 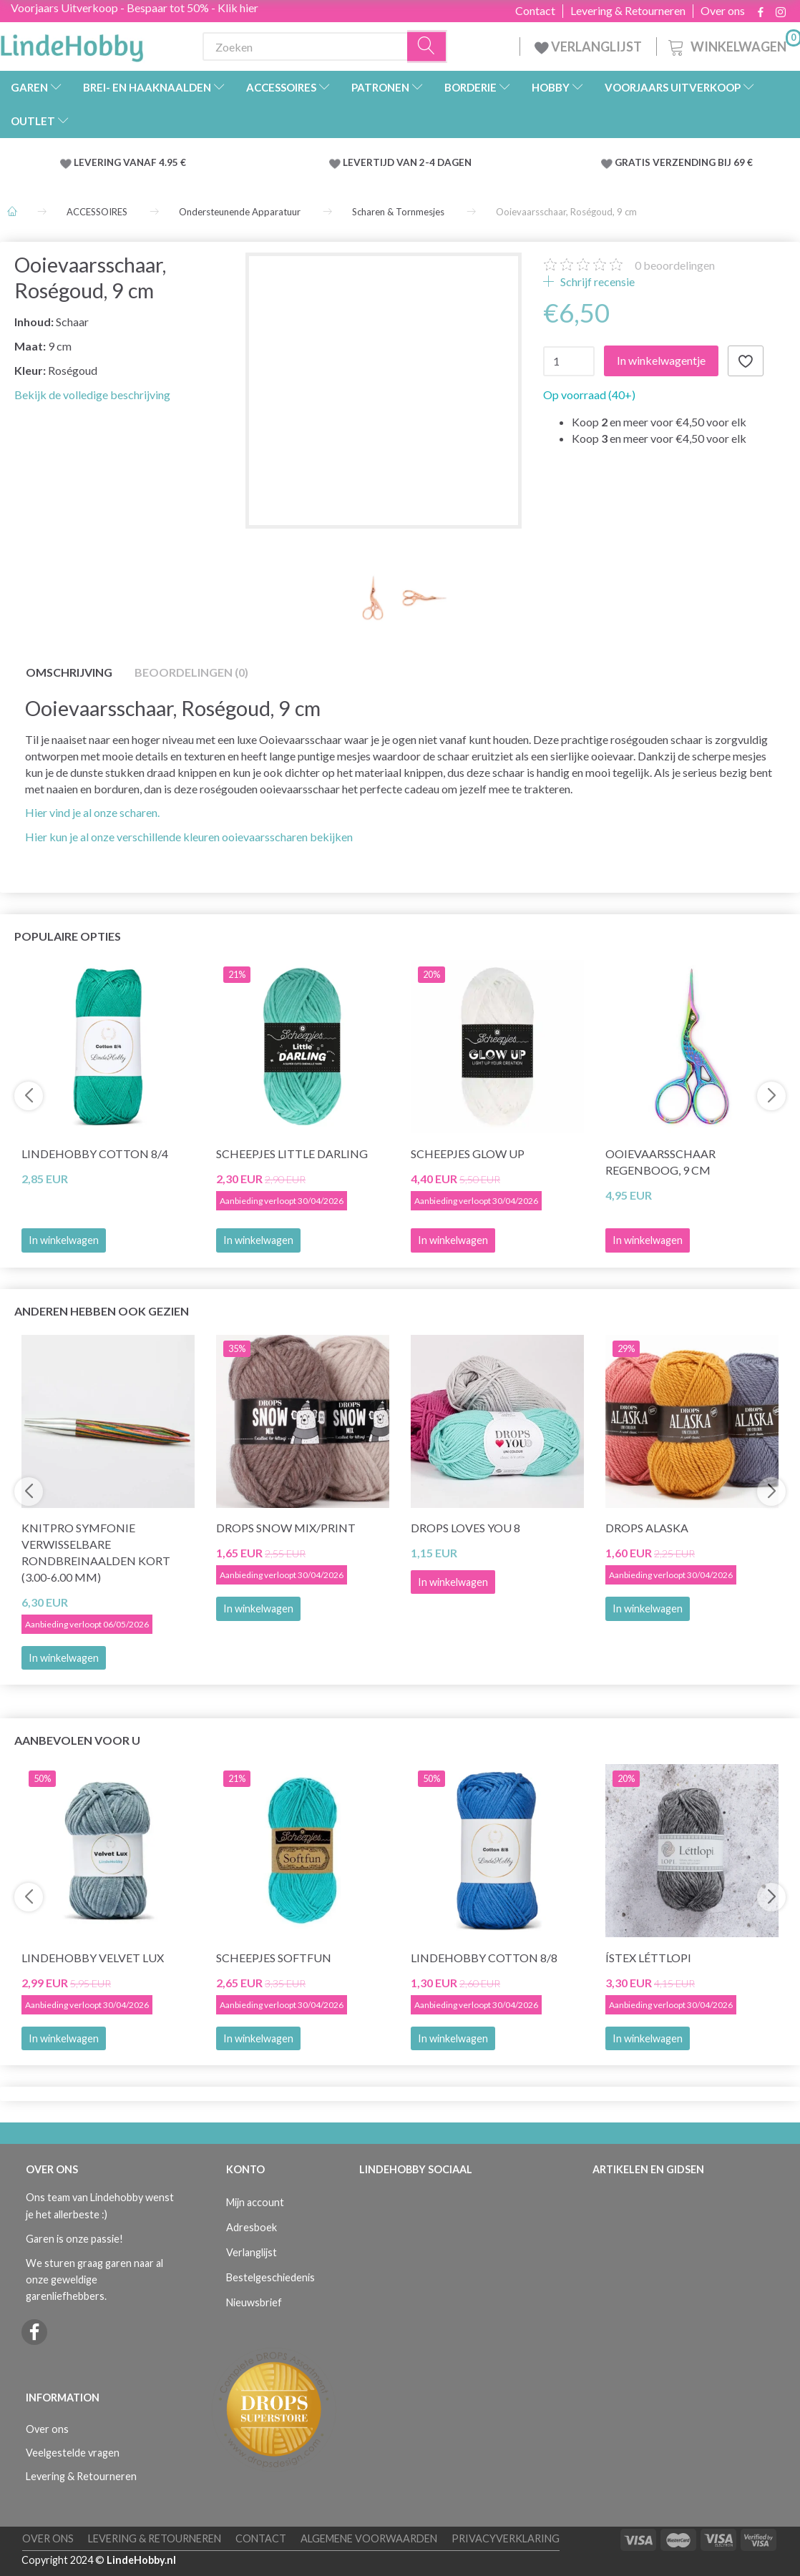 I want to click on Scheepjes Little Darling, so click(x=292, y=1153).